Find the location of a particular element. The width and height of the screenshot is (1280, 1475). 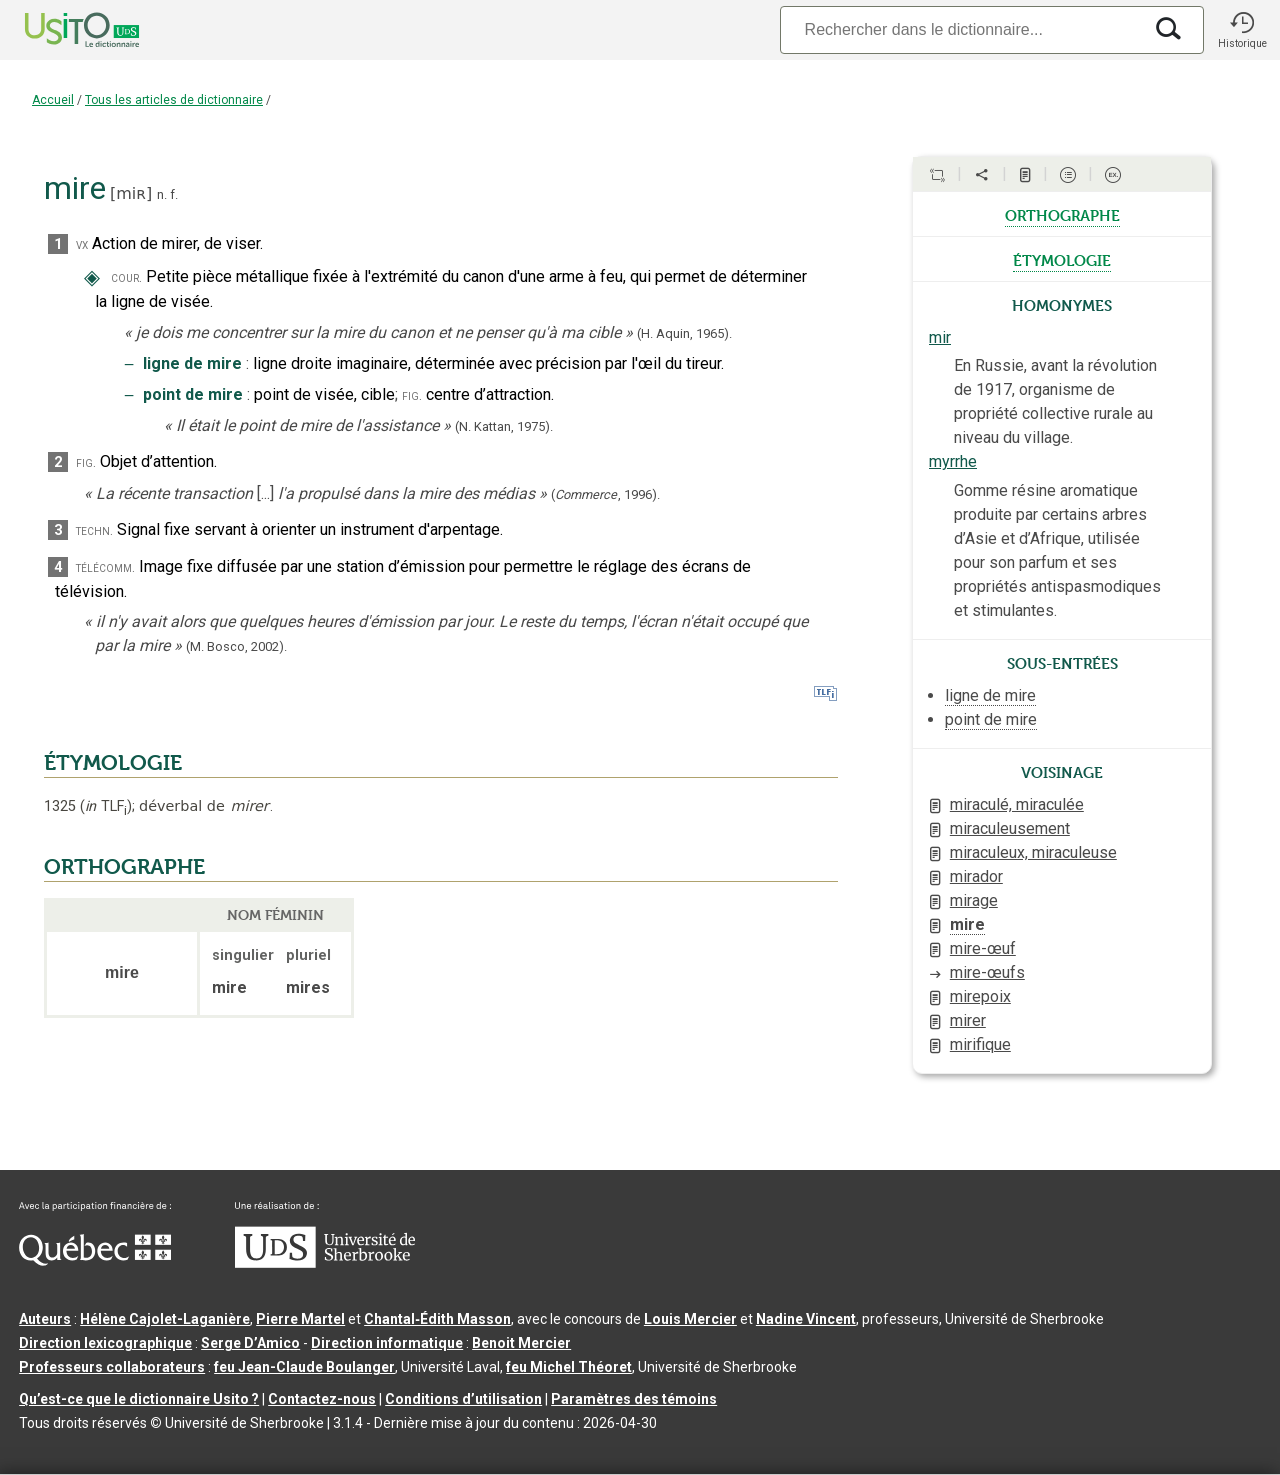

Tous les articles de dictionnaire is located at coordinates (174, 100).